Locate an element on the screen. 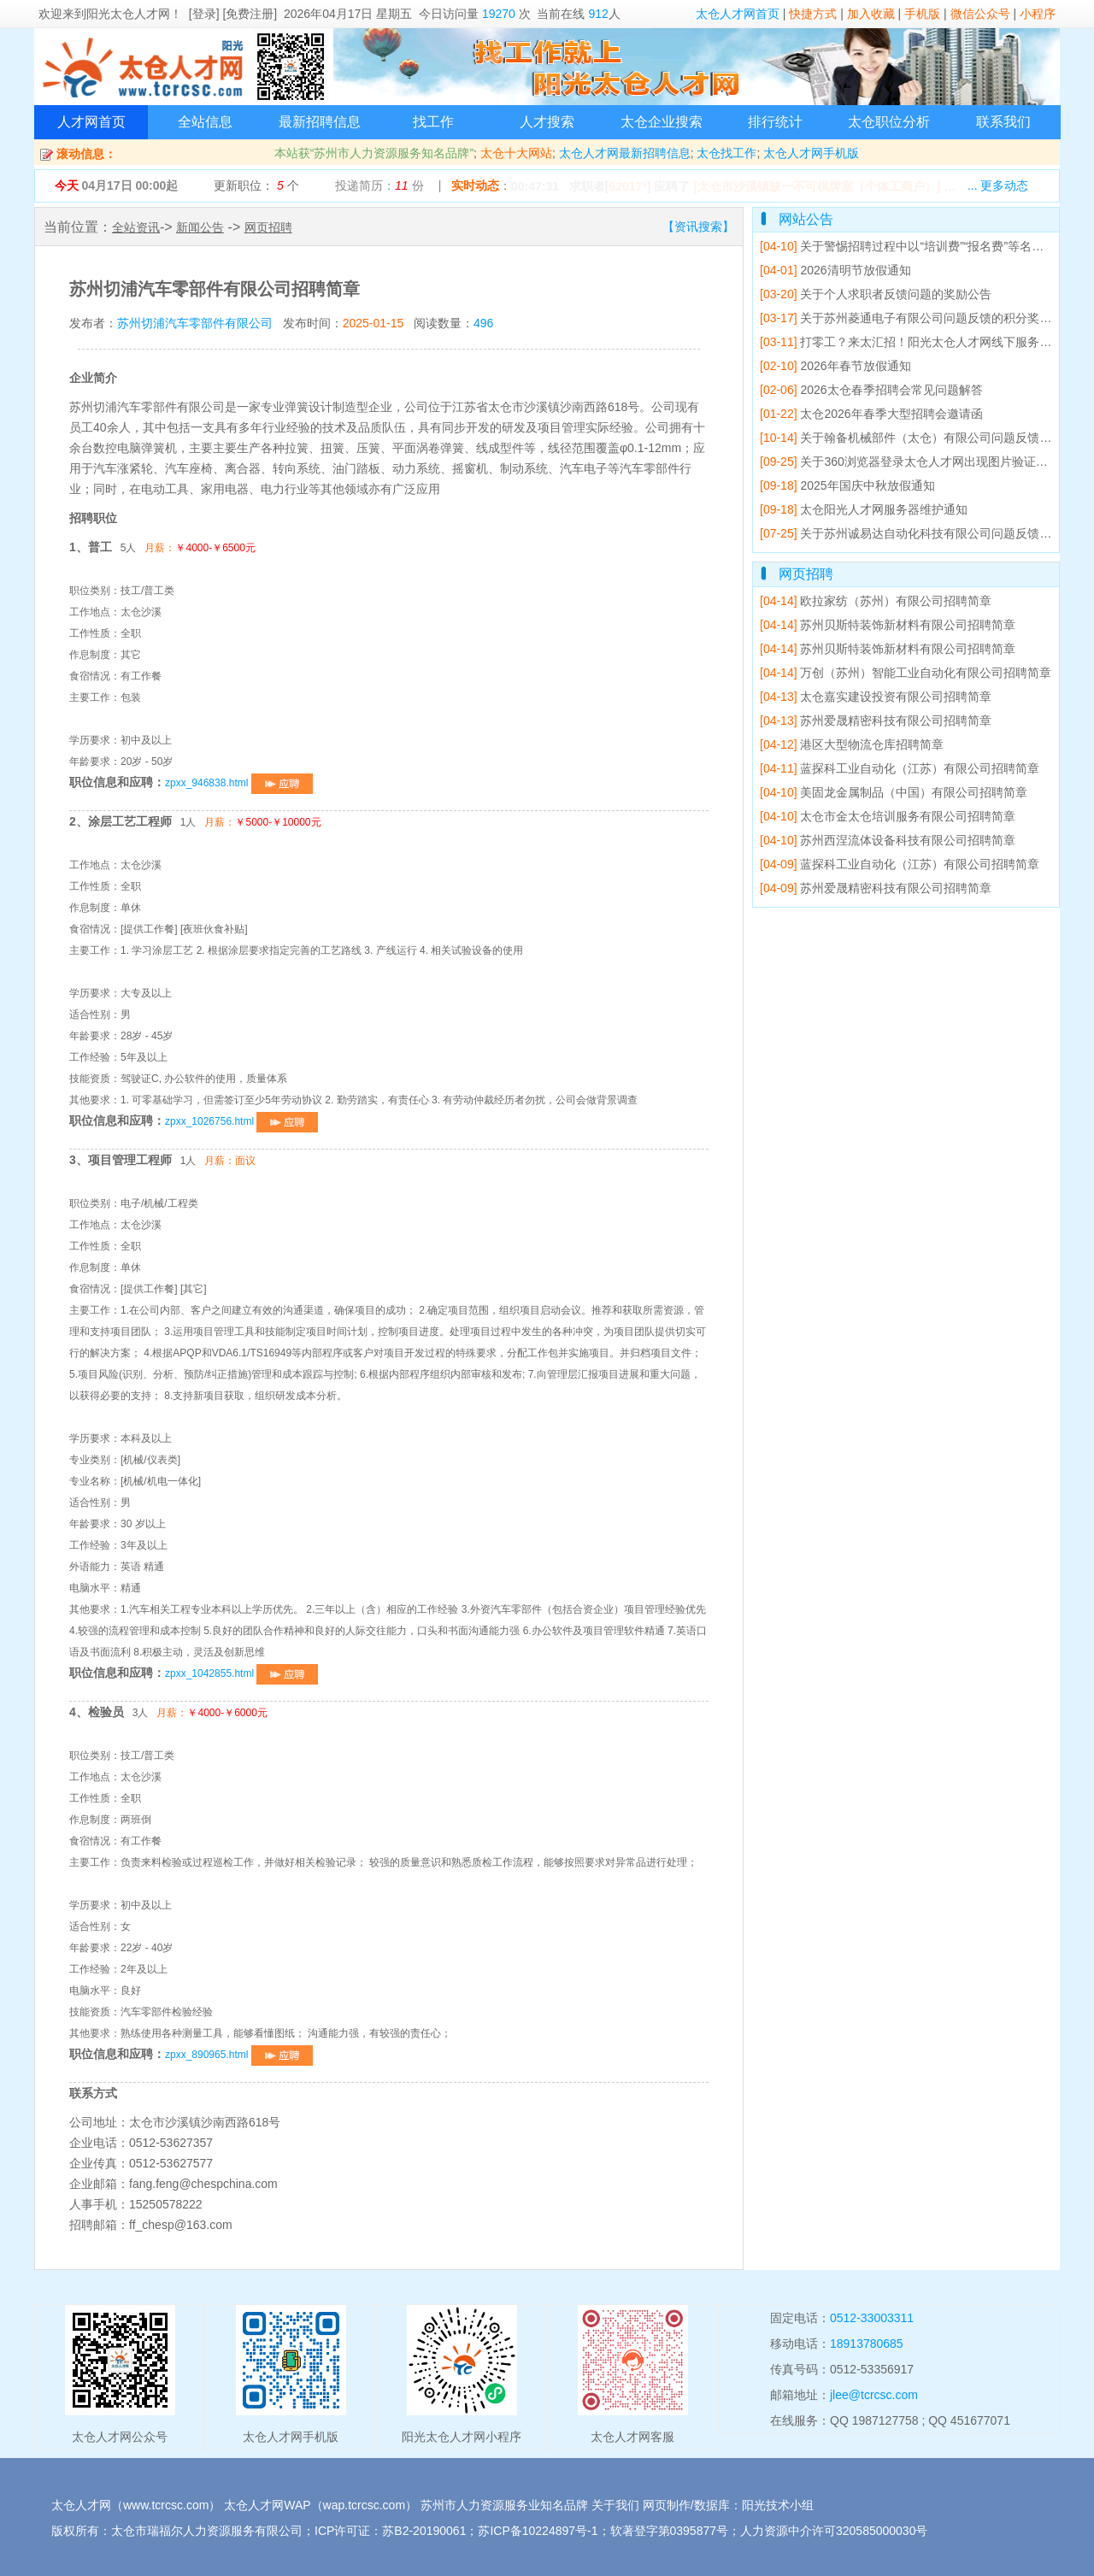 Image resolution: width=1094 pixels, height=2576 pixels. 小程序 is located at coordinates (1038, 14).